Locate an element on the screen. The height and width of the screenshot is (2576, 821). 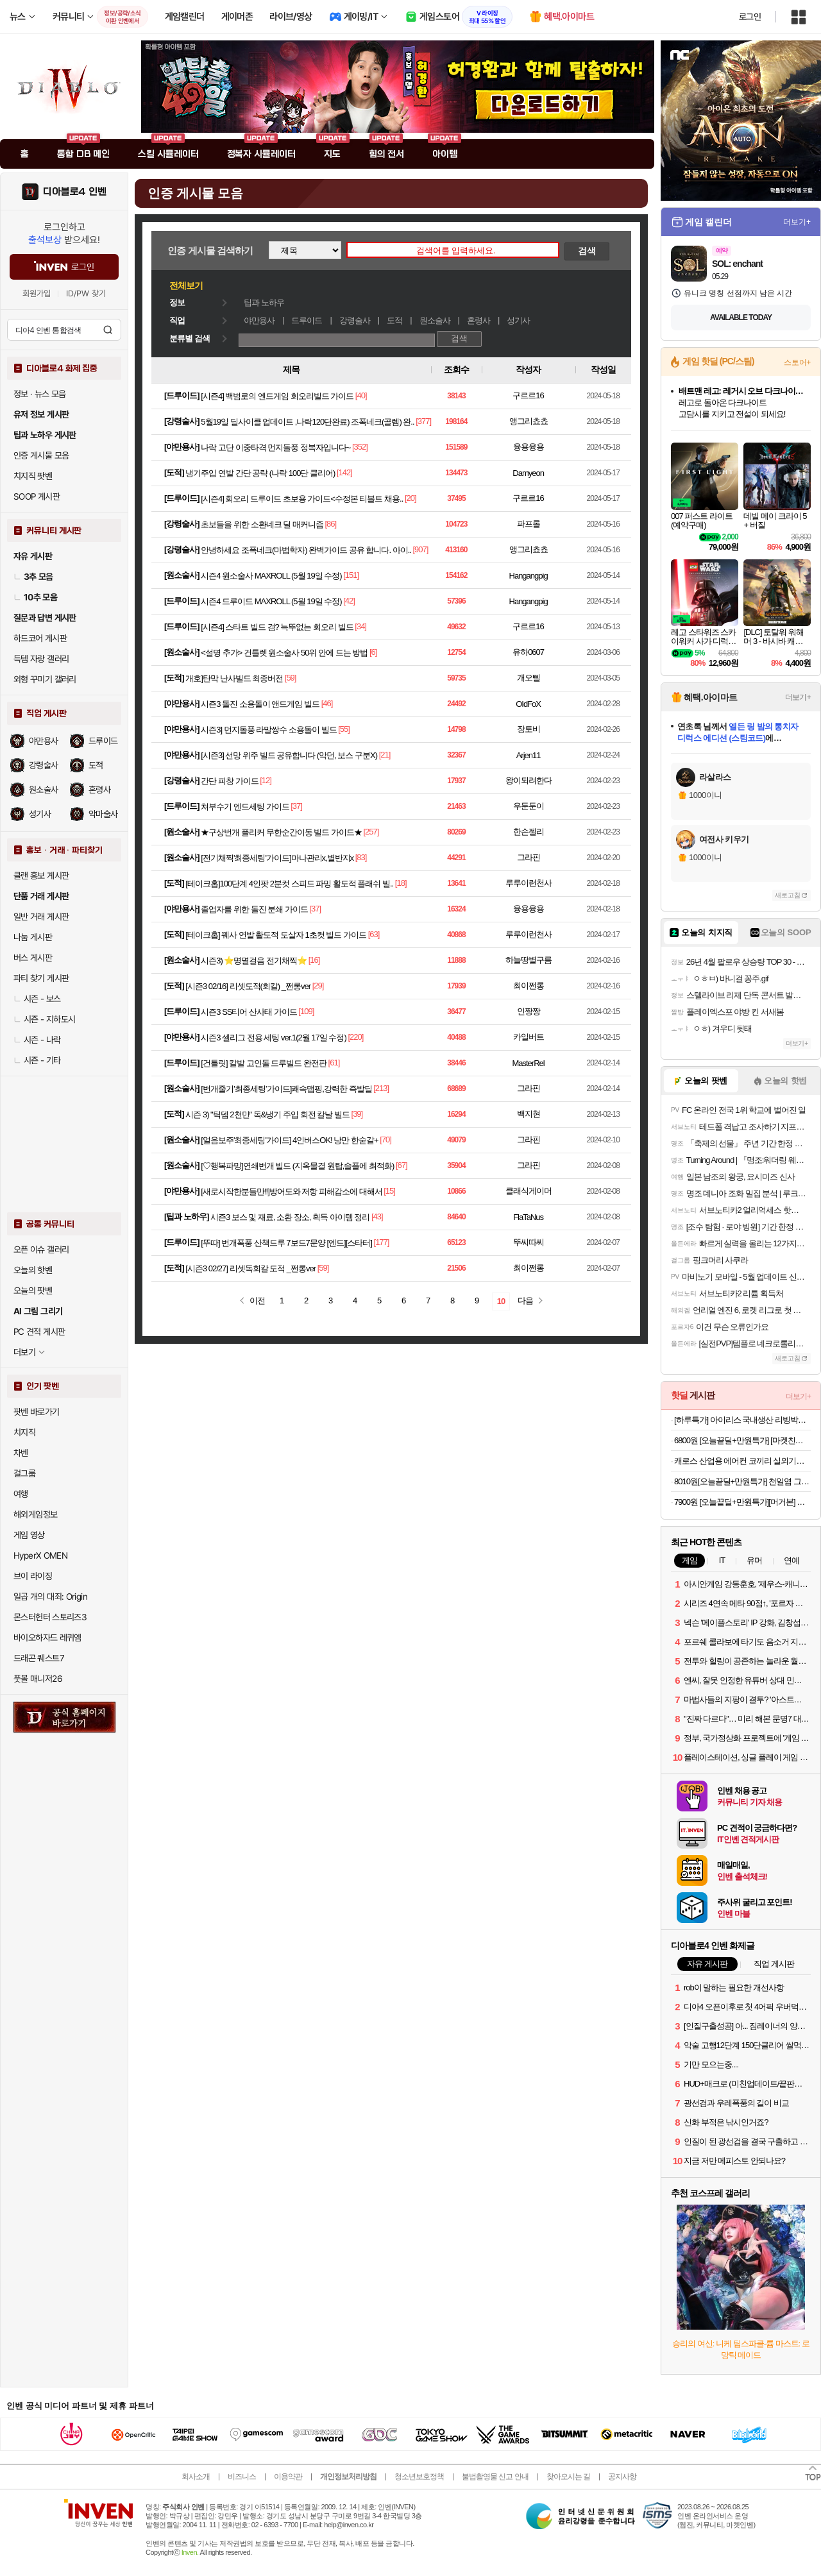
오늘의 팟벤 is located at coordinates (32, 1290).